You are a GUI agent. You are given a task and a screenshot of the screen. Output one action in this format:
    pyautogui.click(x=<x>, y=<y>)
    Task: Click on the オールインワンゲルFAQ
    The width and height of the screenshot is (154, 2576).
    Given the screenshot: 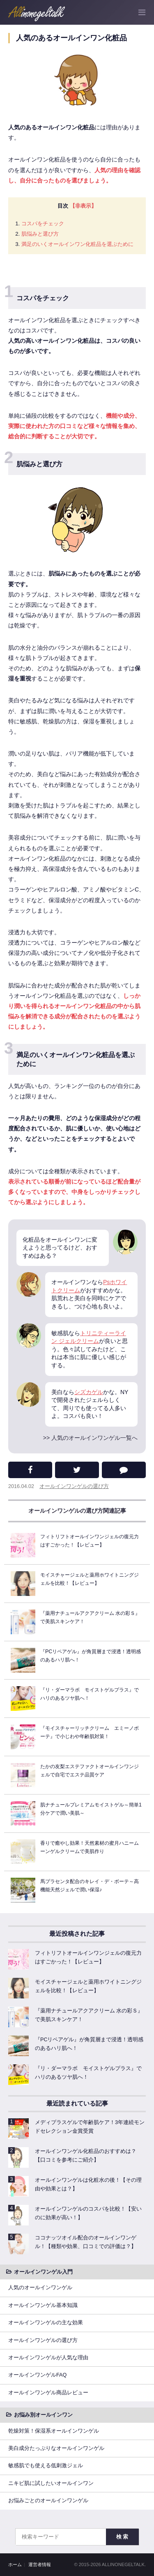 What is the action you would take?
    pyautogui.click(x=37, y=2375)
    